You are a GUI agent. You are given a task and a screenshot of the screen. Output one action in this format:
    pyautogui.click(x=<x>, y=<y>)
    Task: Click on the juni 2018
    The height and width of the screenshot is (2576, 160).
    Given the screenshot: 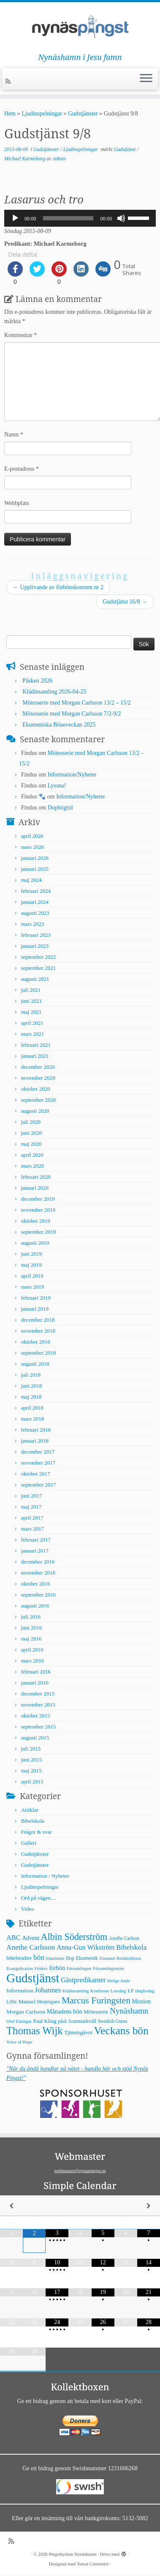 What is the action you would take?
    pyautogui.click(x=31, y=1386)
    